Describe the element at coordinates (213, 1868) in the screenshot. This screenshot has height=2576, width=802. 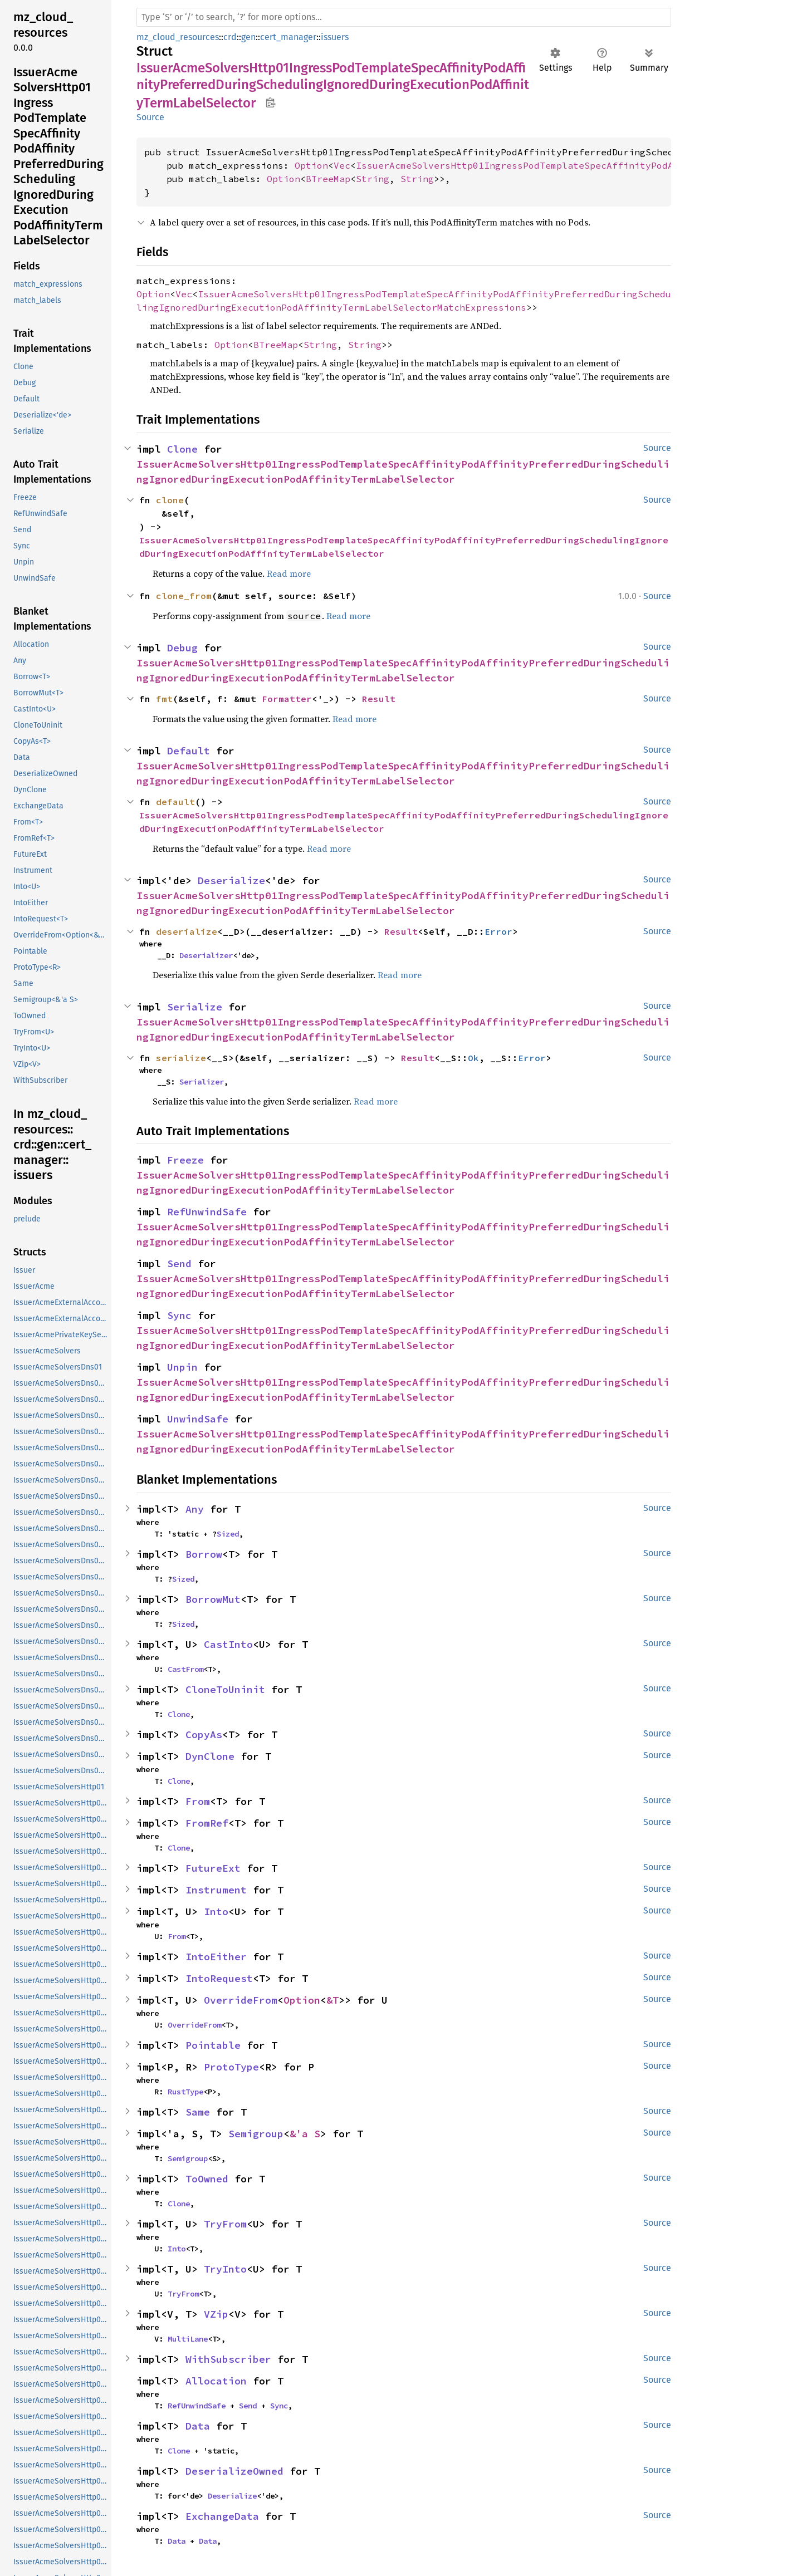
I see `FutureExt` at that location.